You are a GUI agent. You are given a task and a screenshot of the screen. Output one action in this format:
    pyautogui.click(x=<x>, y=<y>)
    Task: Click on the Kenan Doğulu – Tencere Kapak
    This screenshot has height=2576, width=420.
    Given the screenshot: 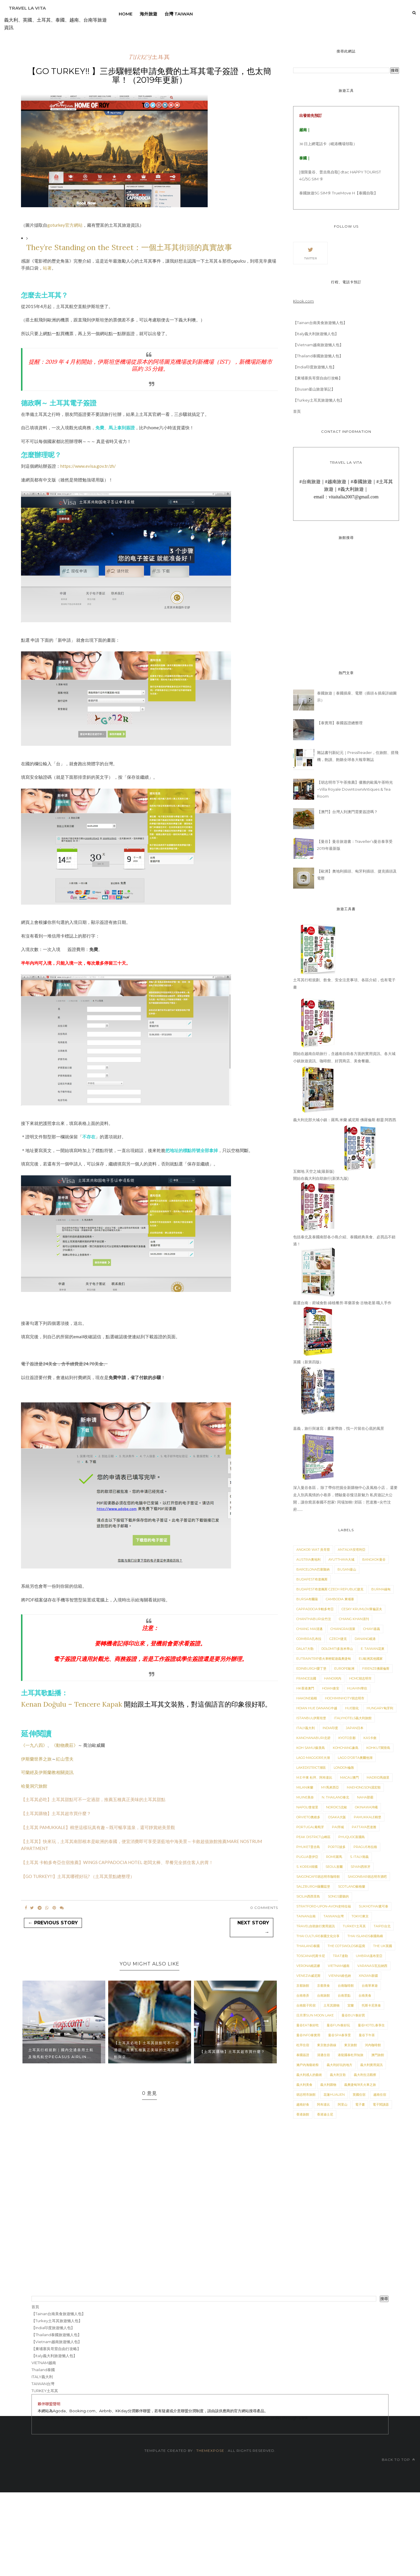 What is the action you would take?
    pyautogui.click(x=71, y=1704)
    